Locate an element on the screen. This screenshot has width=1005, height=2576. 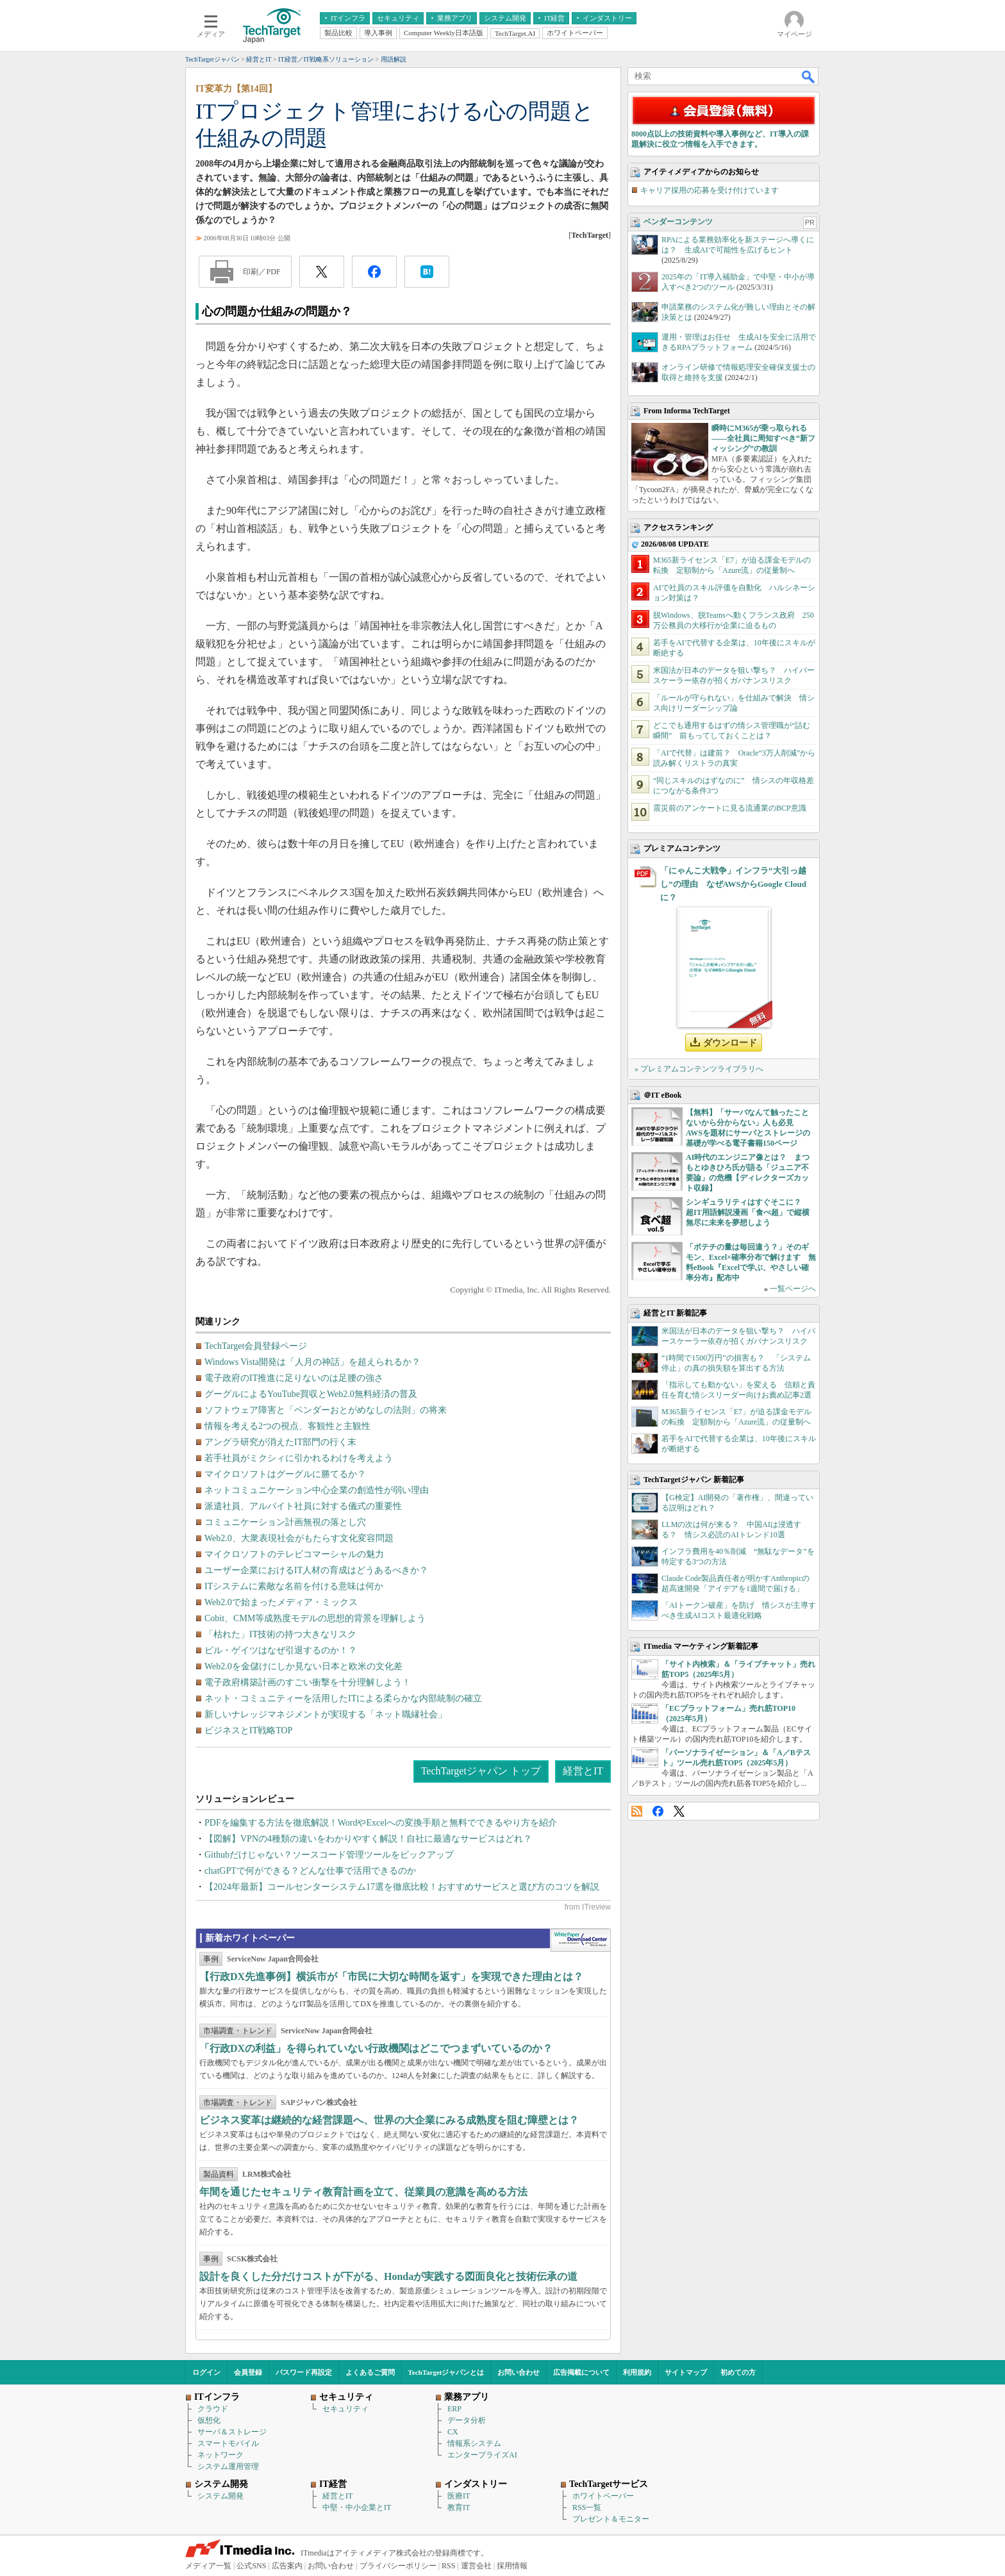
エンタープライズAI is located at coordinates (482, 2454).